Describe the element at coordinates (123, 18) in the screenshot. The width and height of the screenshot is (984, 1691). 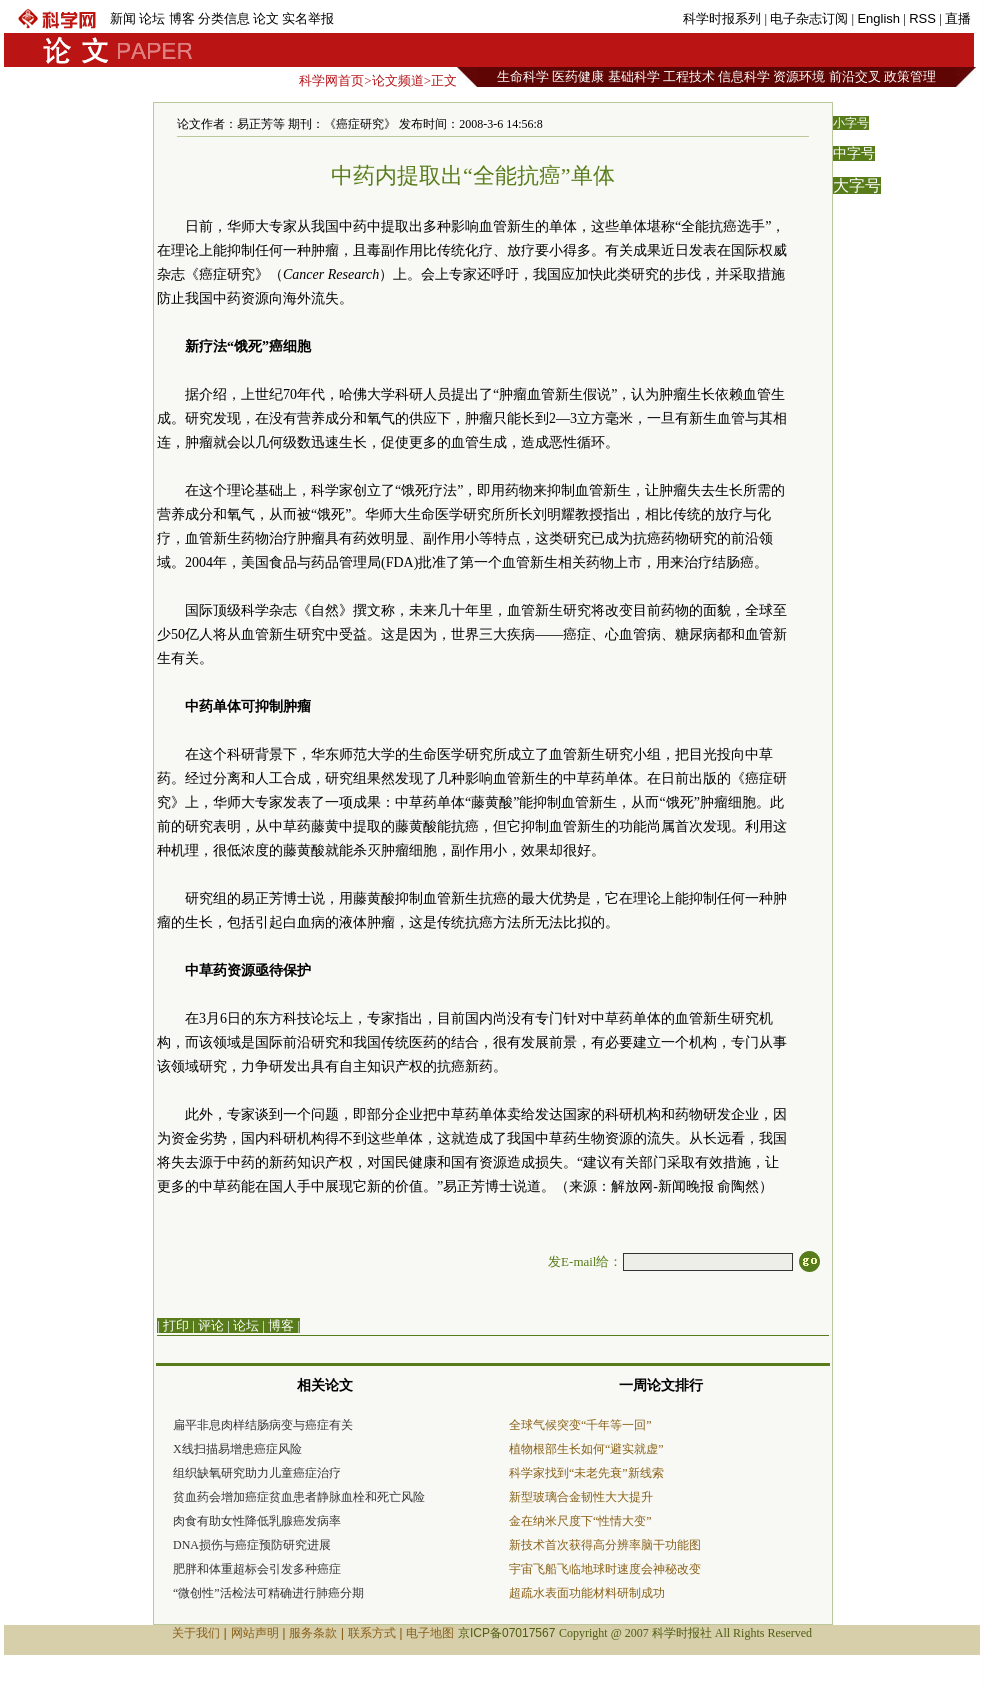
I see `新闻` at that location.